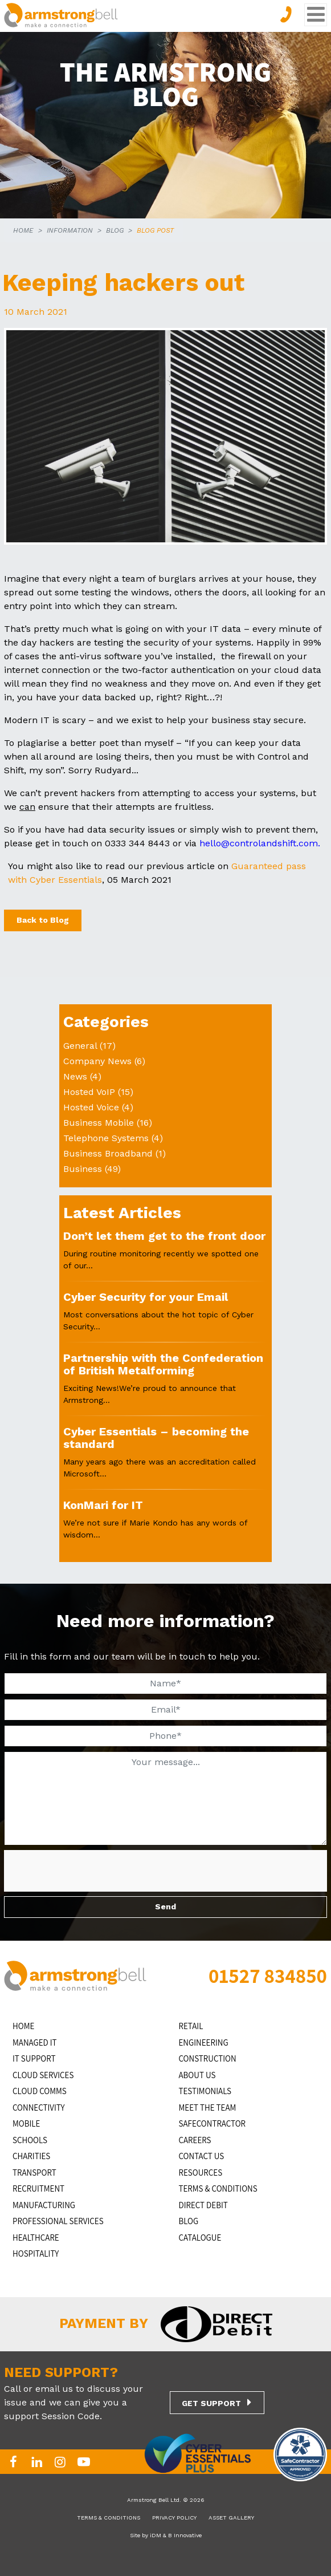  I want to click on MANAGED IT, so click(35, 2042).